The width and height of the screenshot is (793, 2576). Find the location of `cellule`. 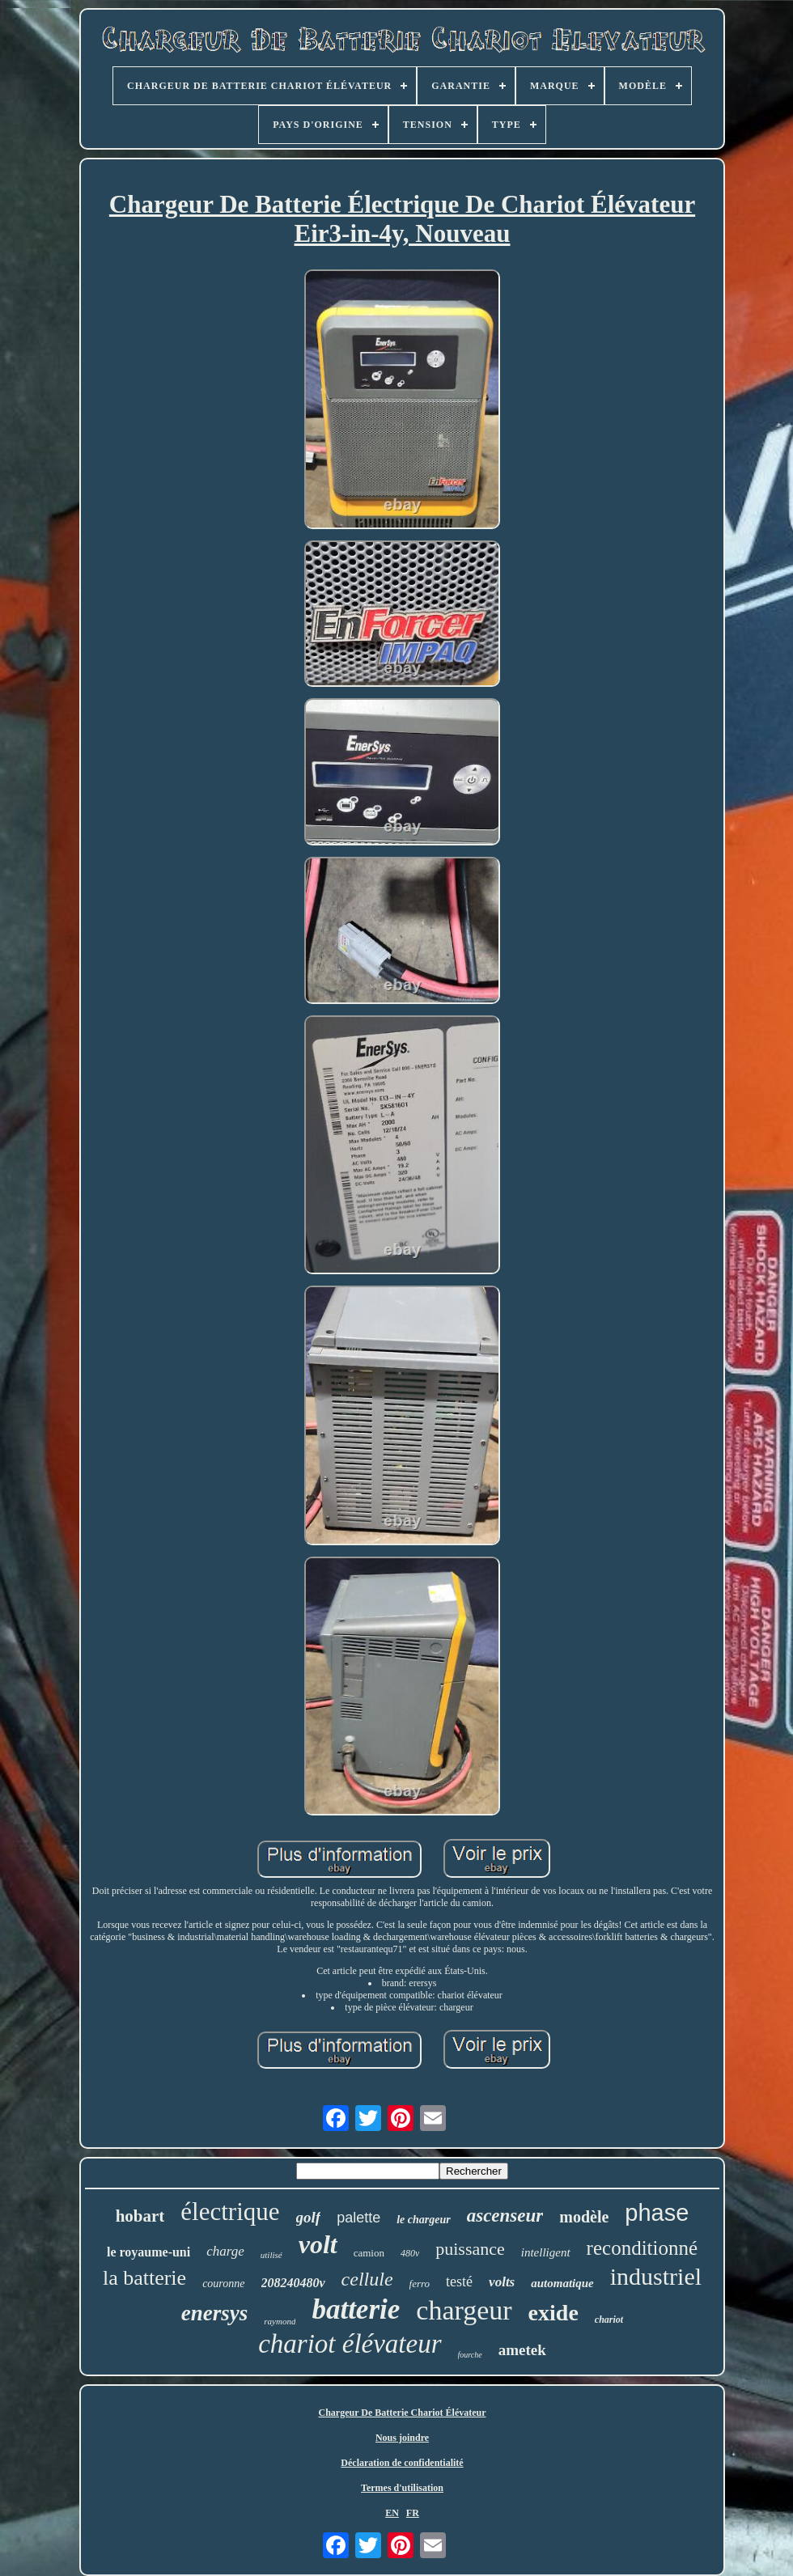

cellule is located at coordinates (367, 2279).